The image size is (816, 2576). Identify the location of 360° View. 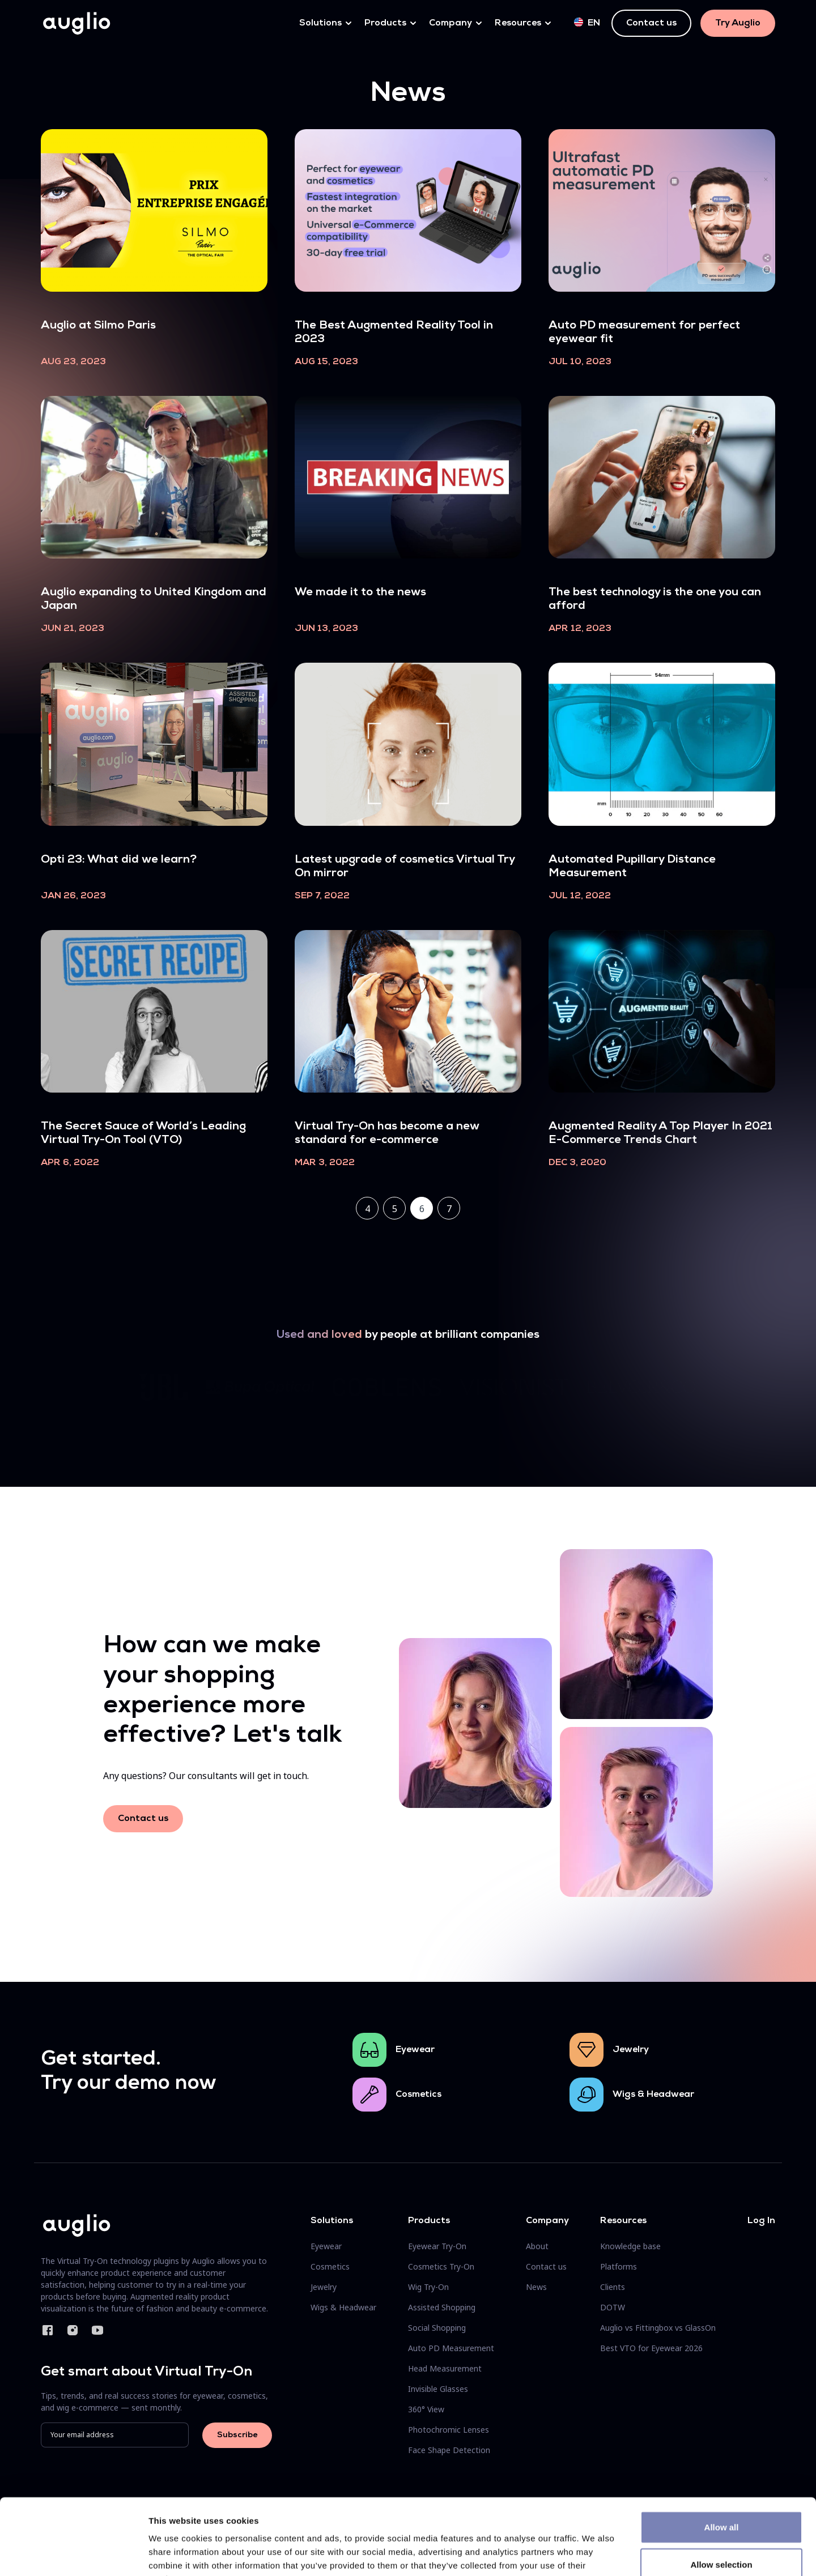
(426, 2409).